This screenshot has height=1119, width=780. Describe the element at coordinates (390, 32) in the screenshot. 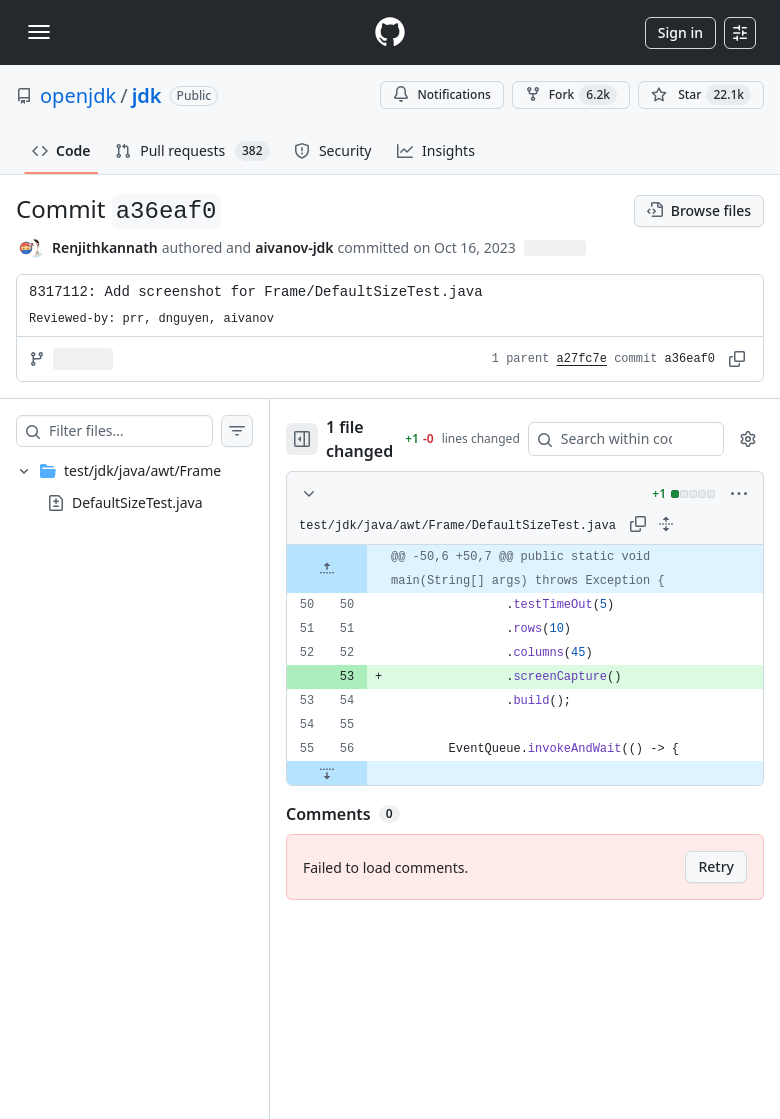

I see `[Homepage]` at that location.